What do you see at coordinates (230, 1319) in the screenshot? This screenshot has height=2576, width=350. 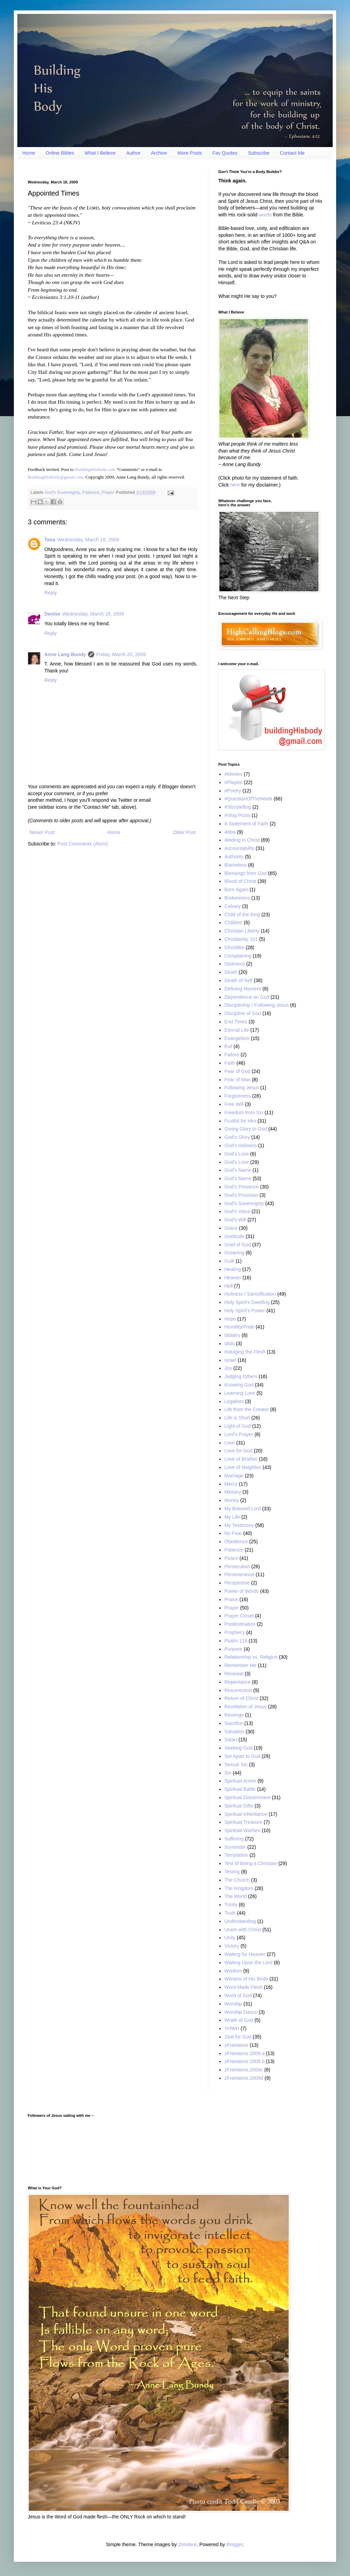 I see `Hope` at bounding box center [230, 1319].